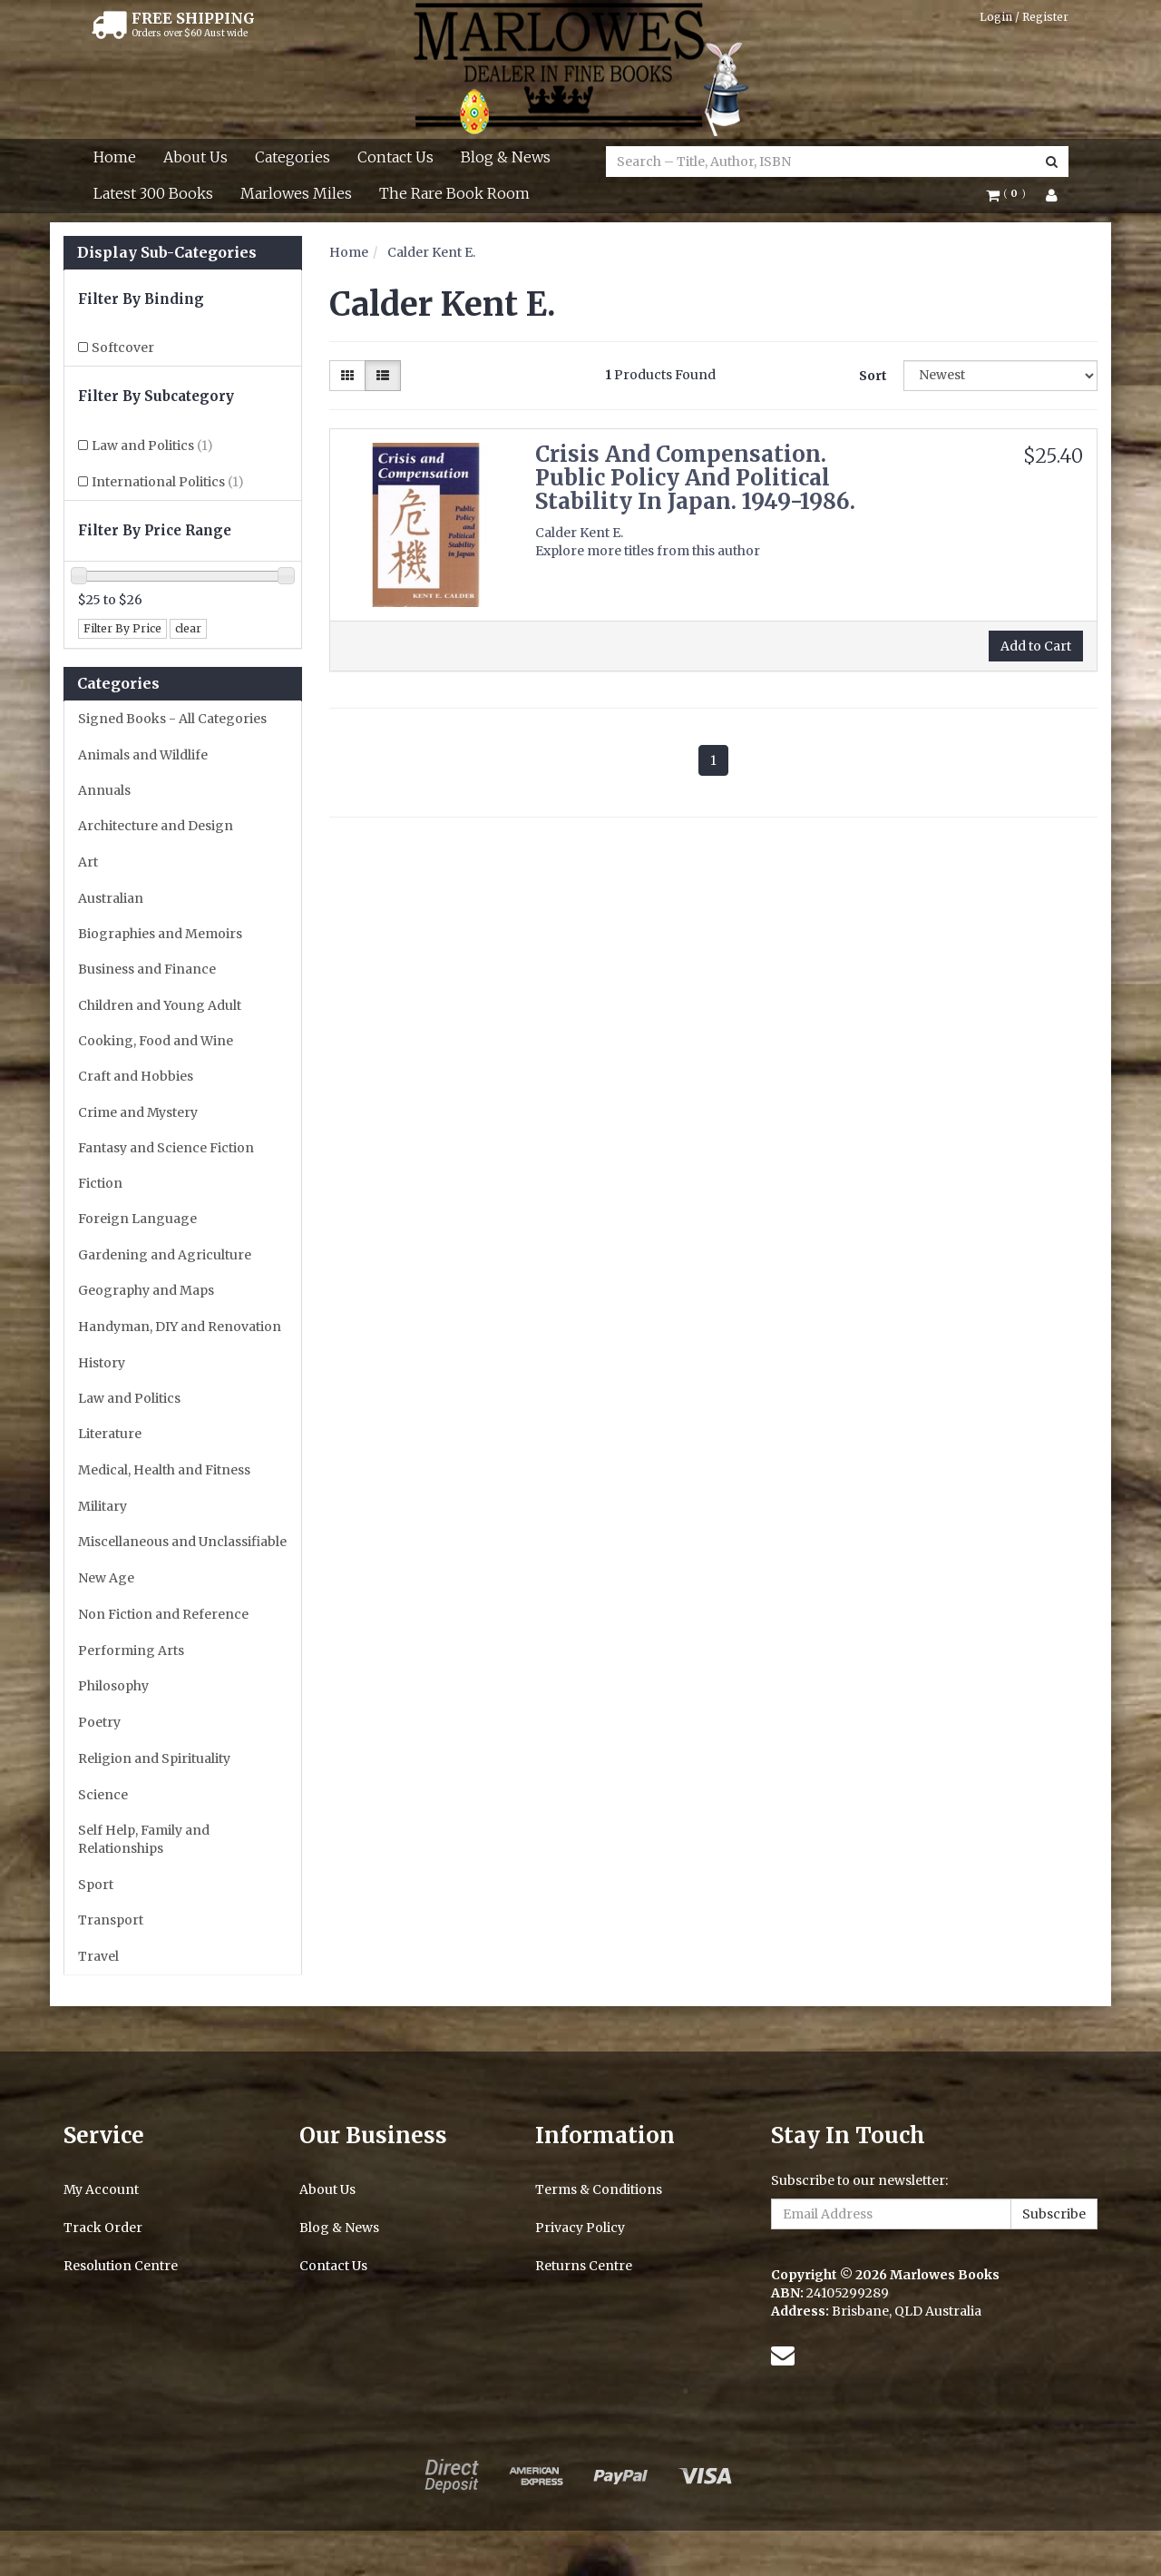 The image size is (1161, 2576). I want to click on Gardening and Agriculture, so click(164, 1255).